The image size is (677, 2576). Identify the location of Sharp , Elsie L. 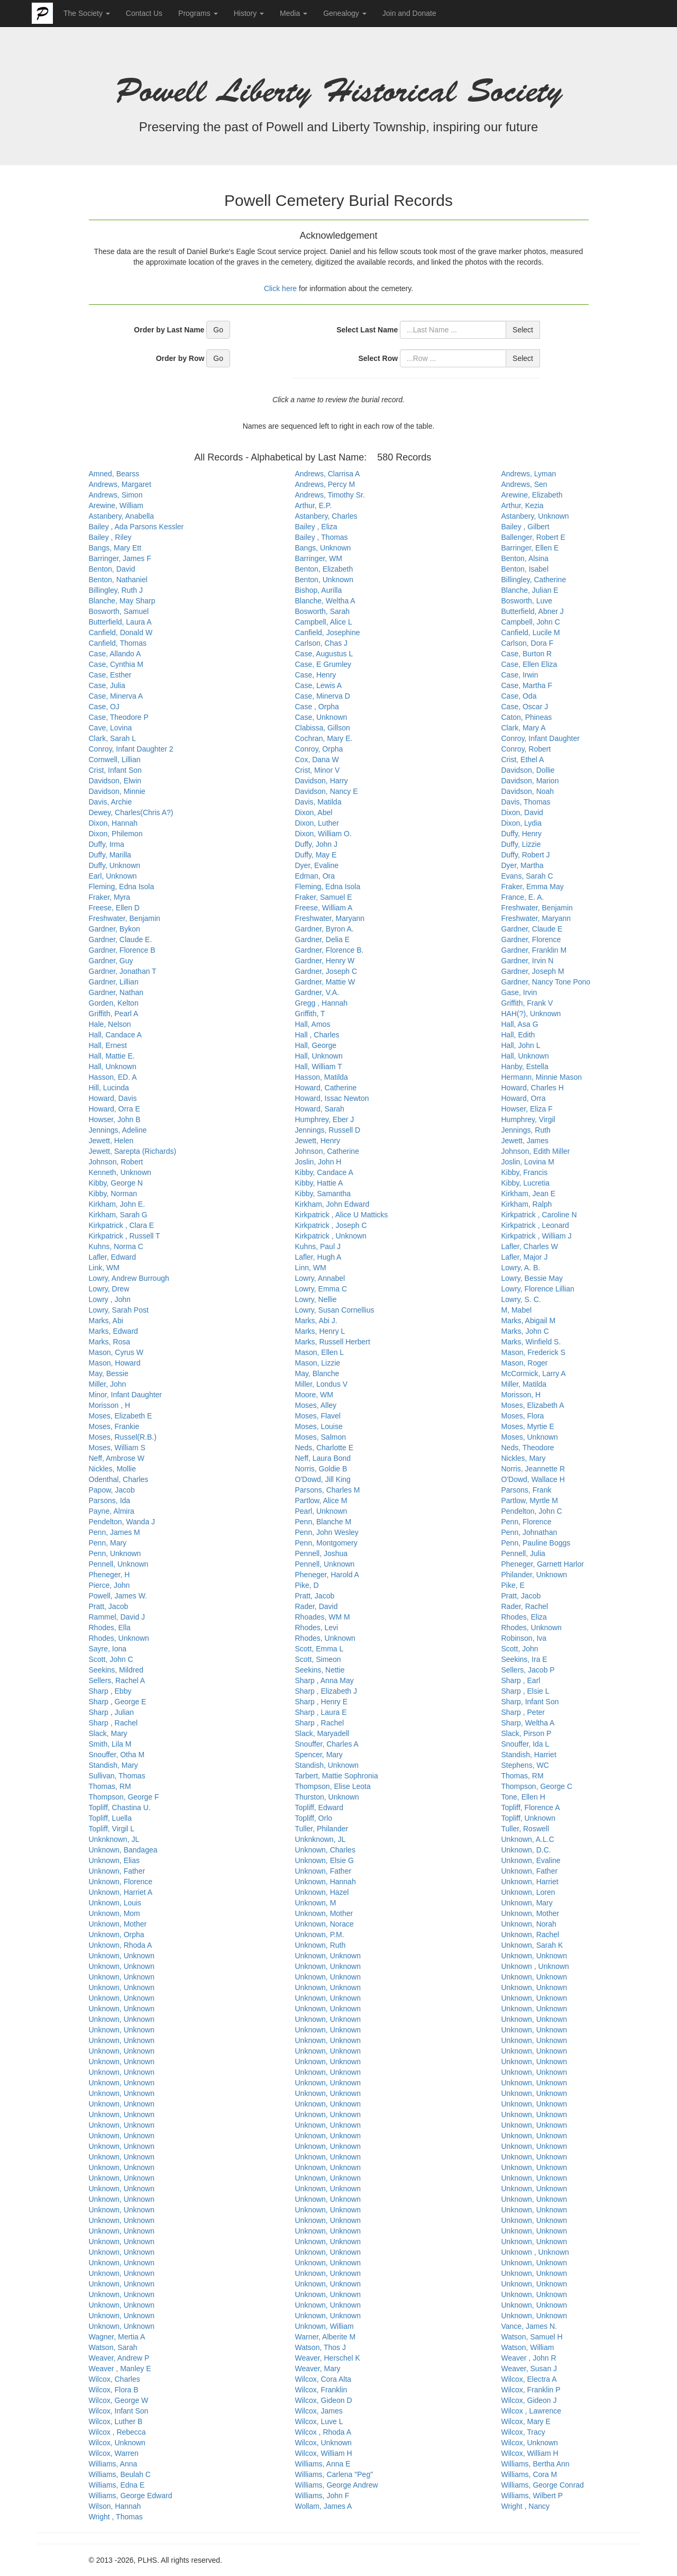
(525, 1691).